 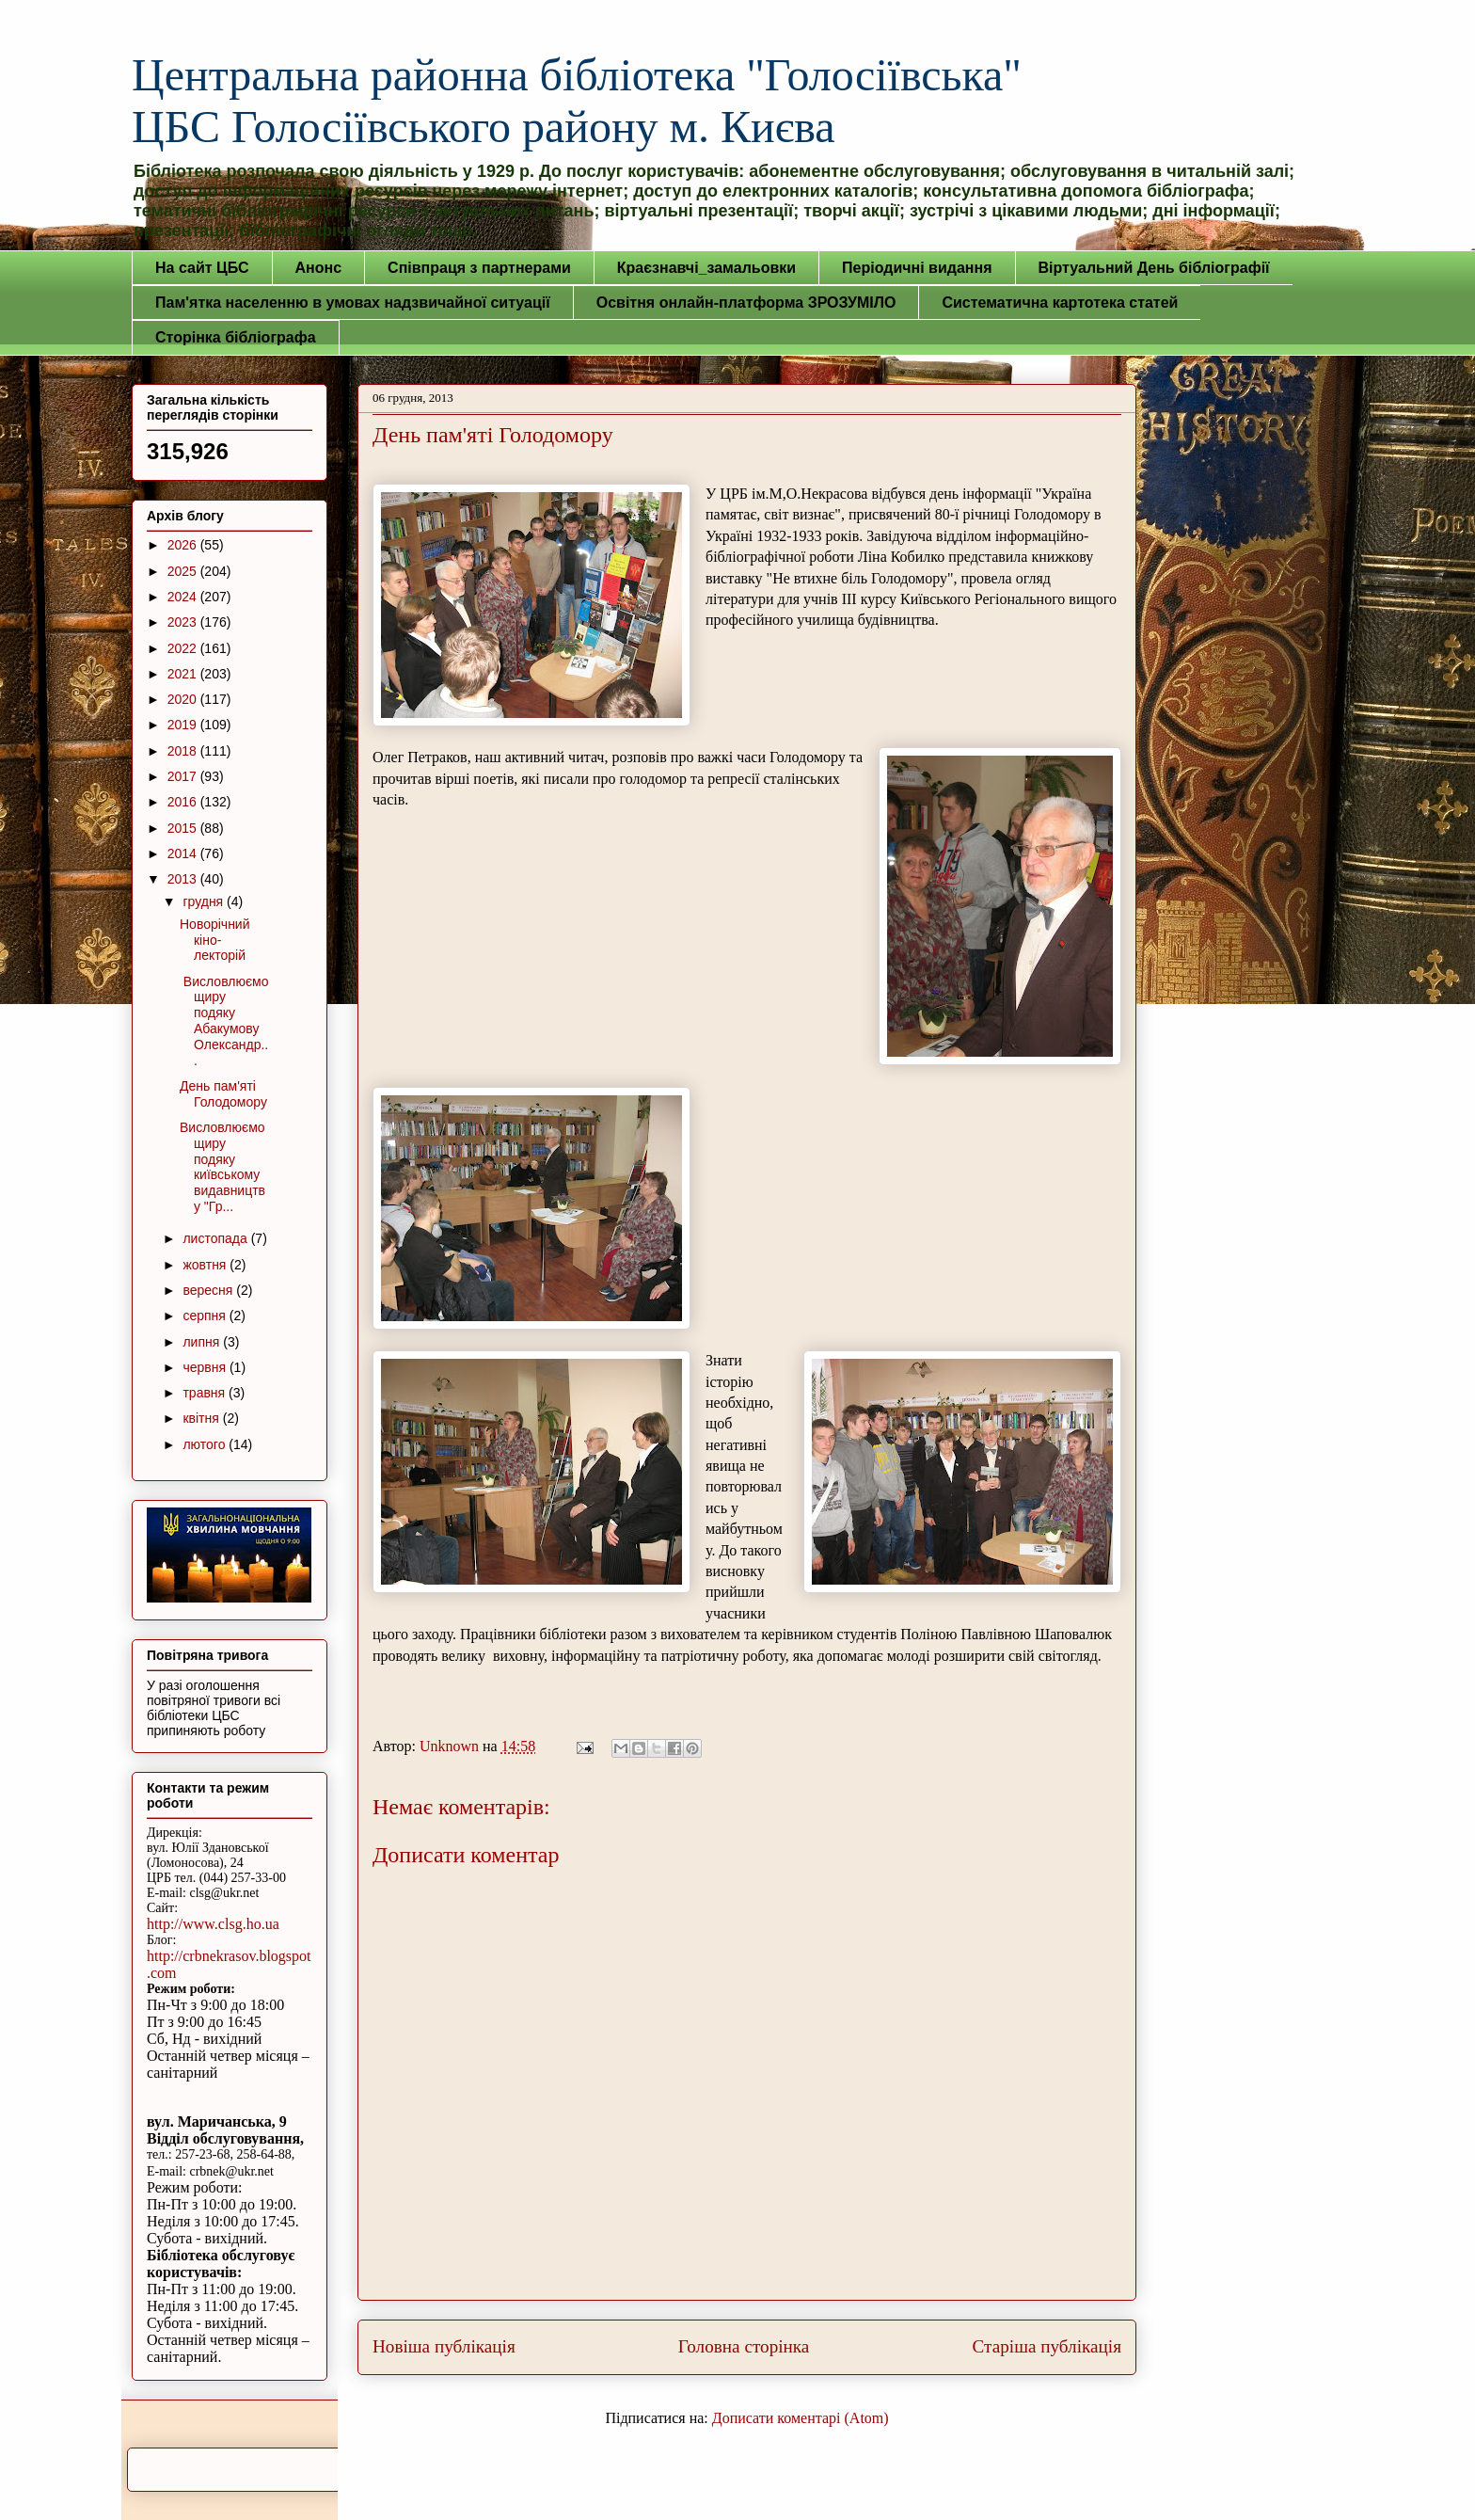 I want to click on 2016, so click(x=183, y=801).